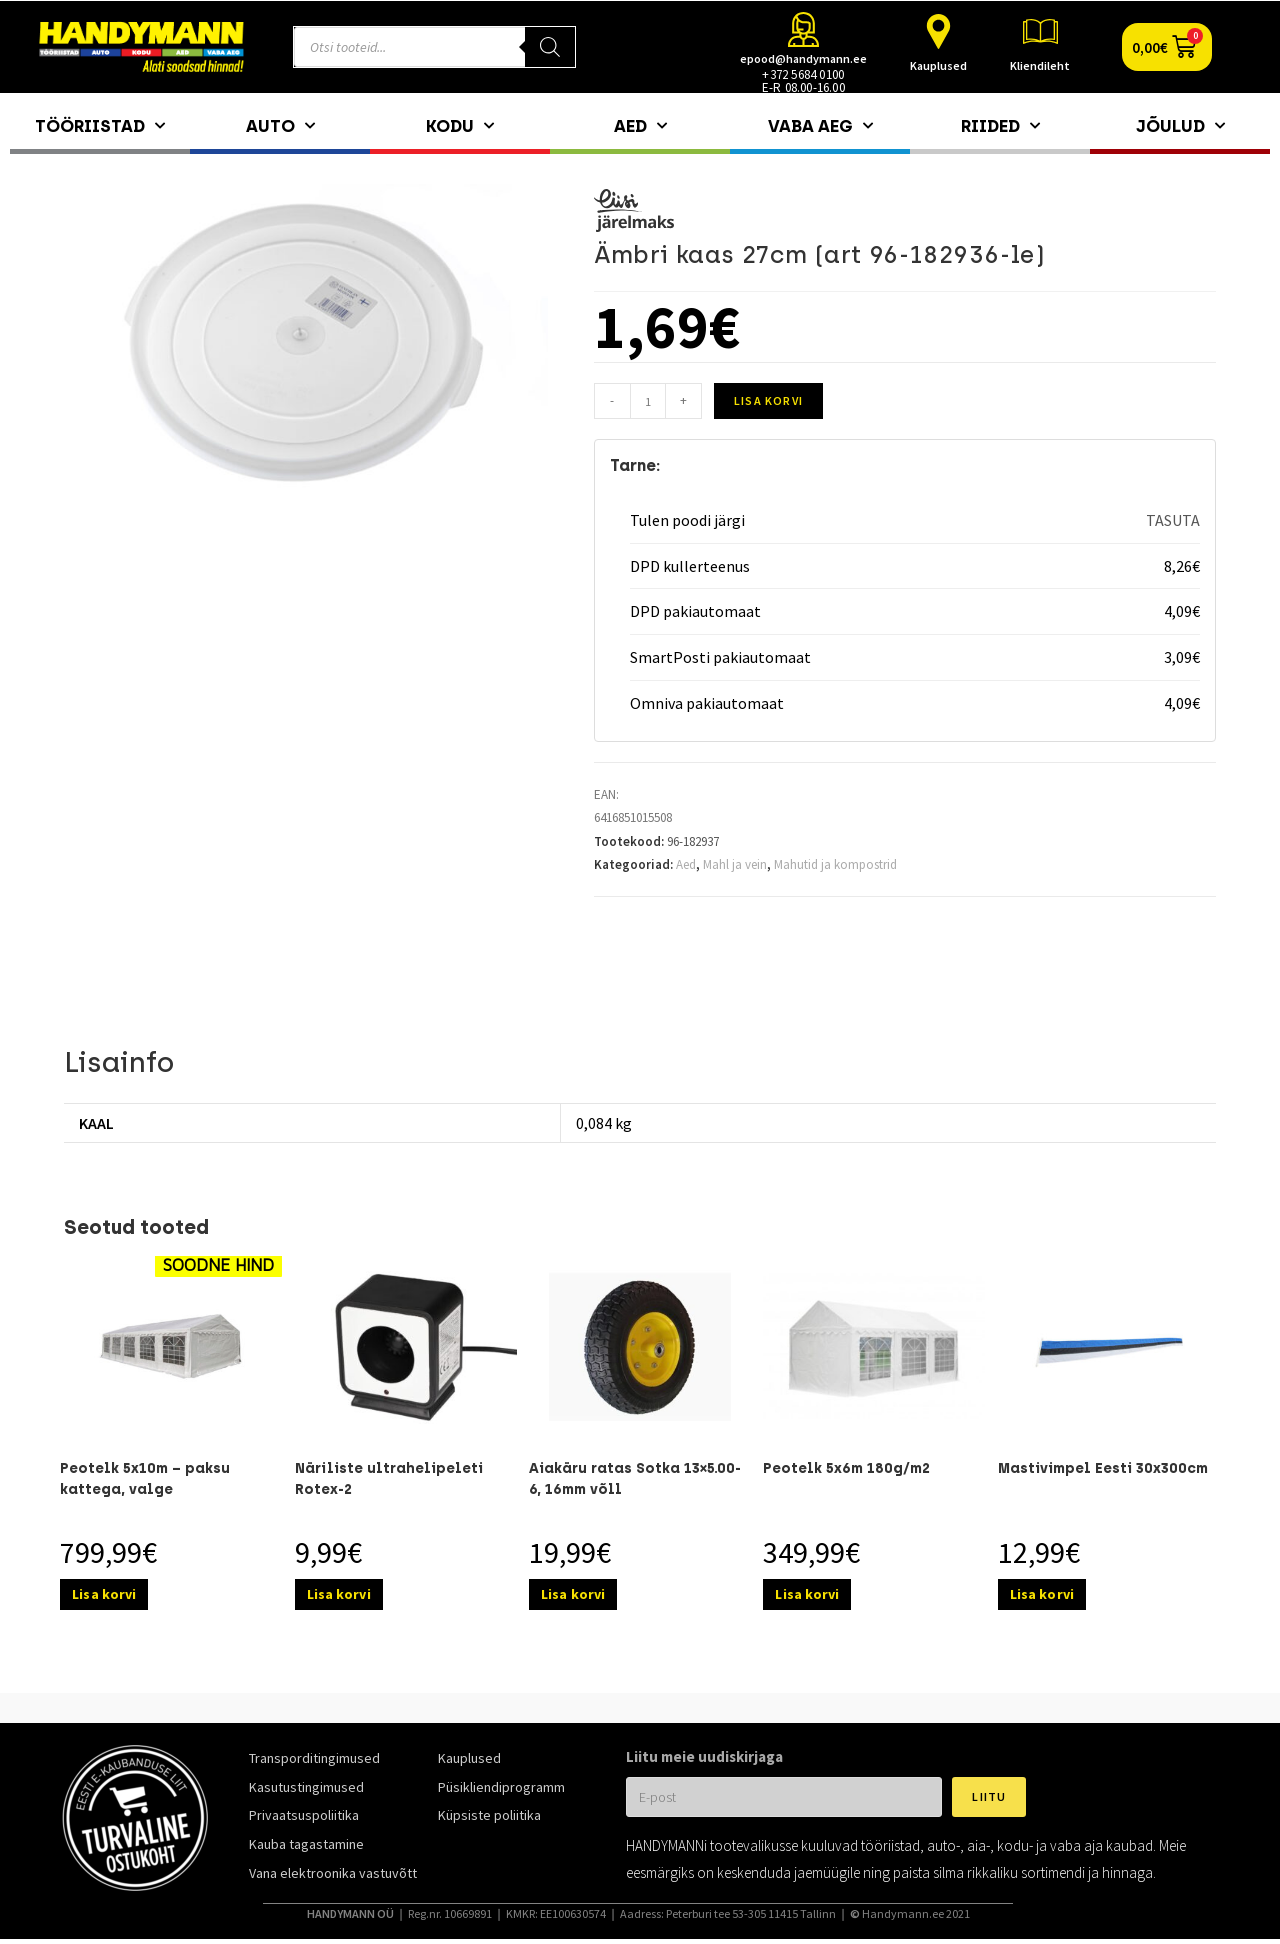  What do you see at coordinates (306, 1844) in the screenshot?
I see `Kauba tagastamine` at bounding box center [306, 1844].